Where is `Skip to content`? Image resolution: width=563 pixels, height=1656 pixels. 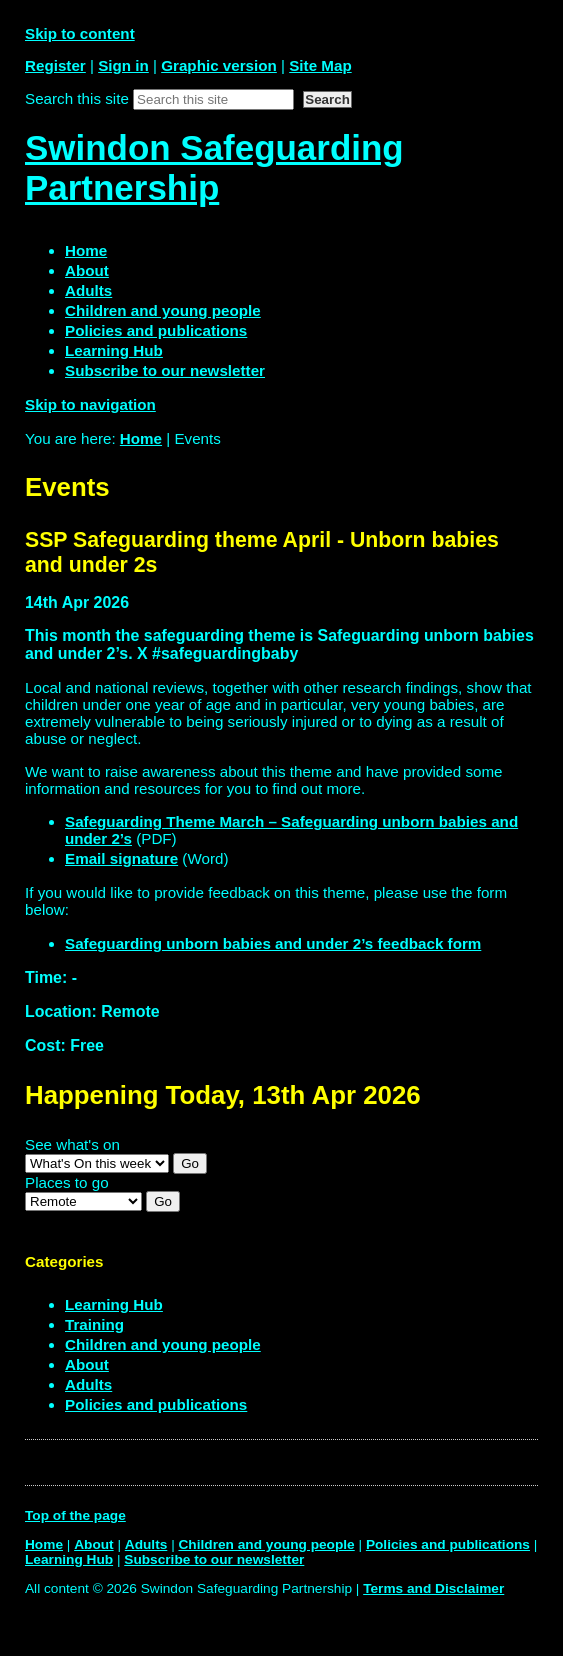
Skip to content is located at coordinates (80, 33).